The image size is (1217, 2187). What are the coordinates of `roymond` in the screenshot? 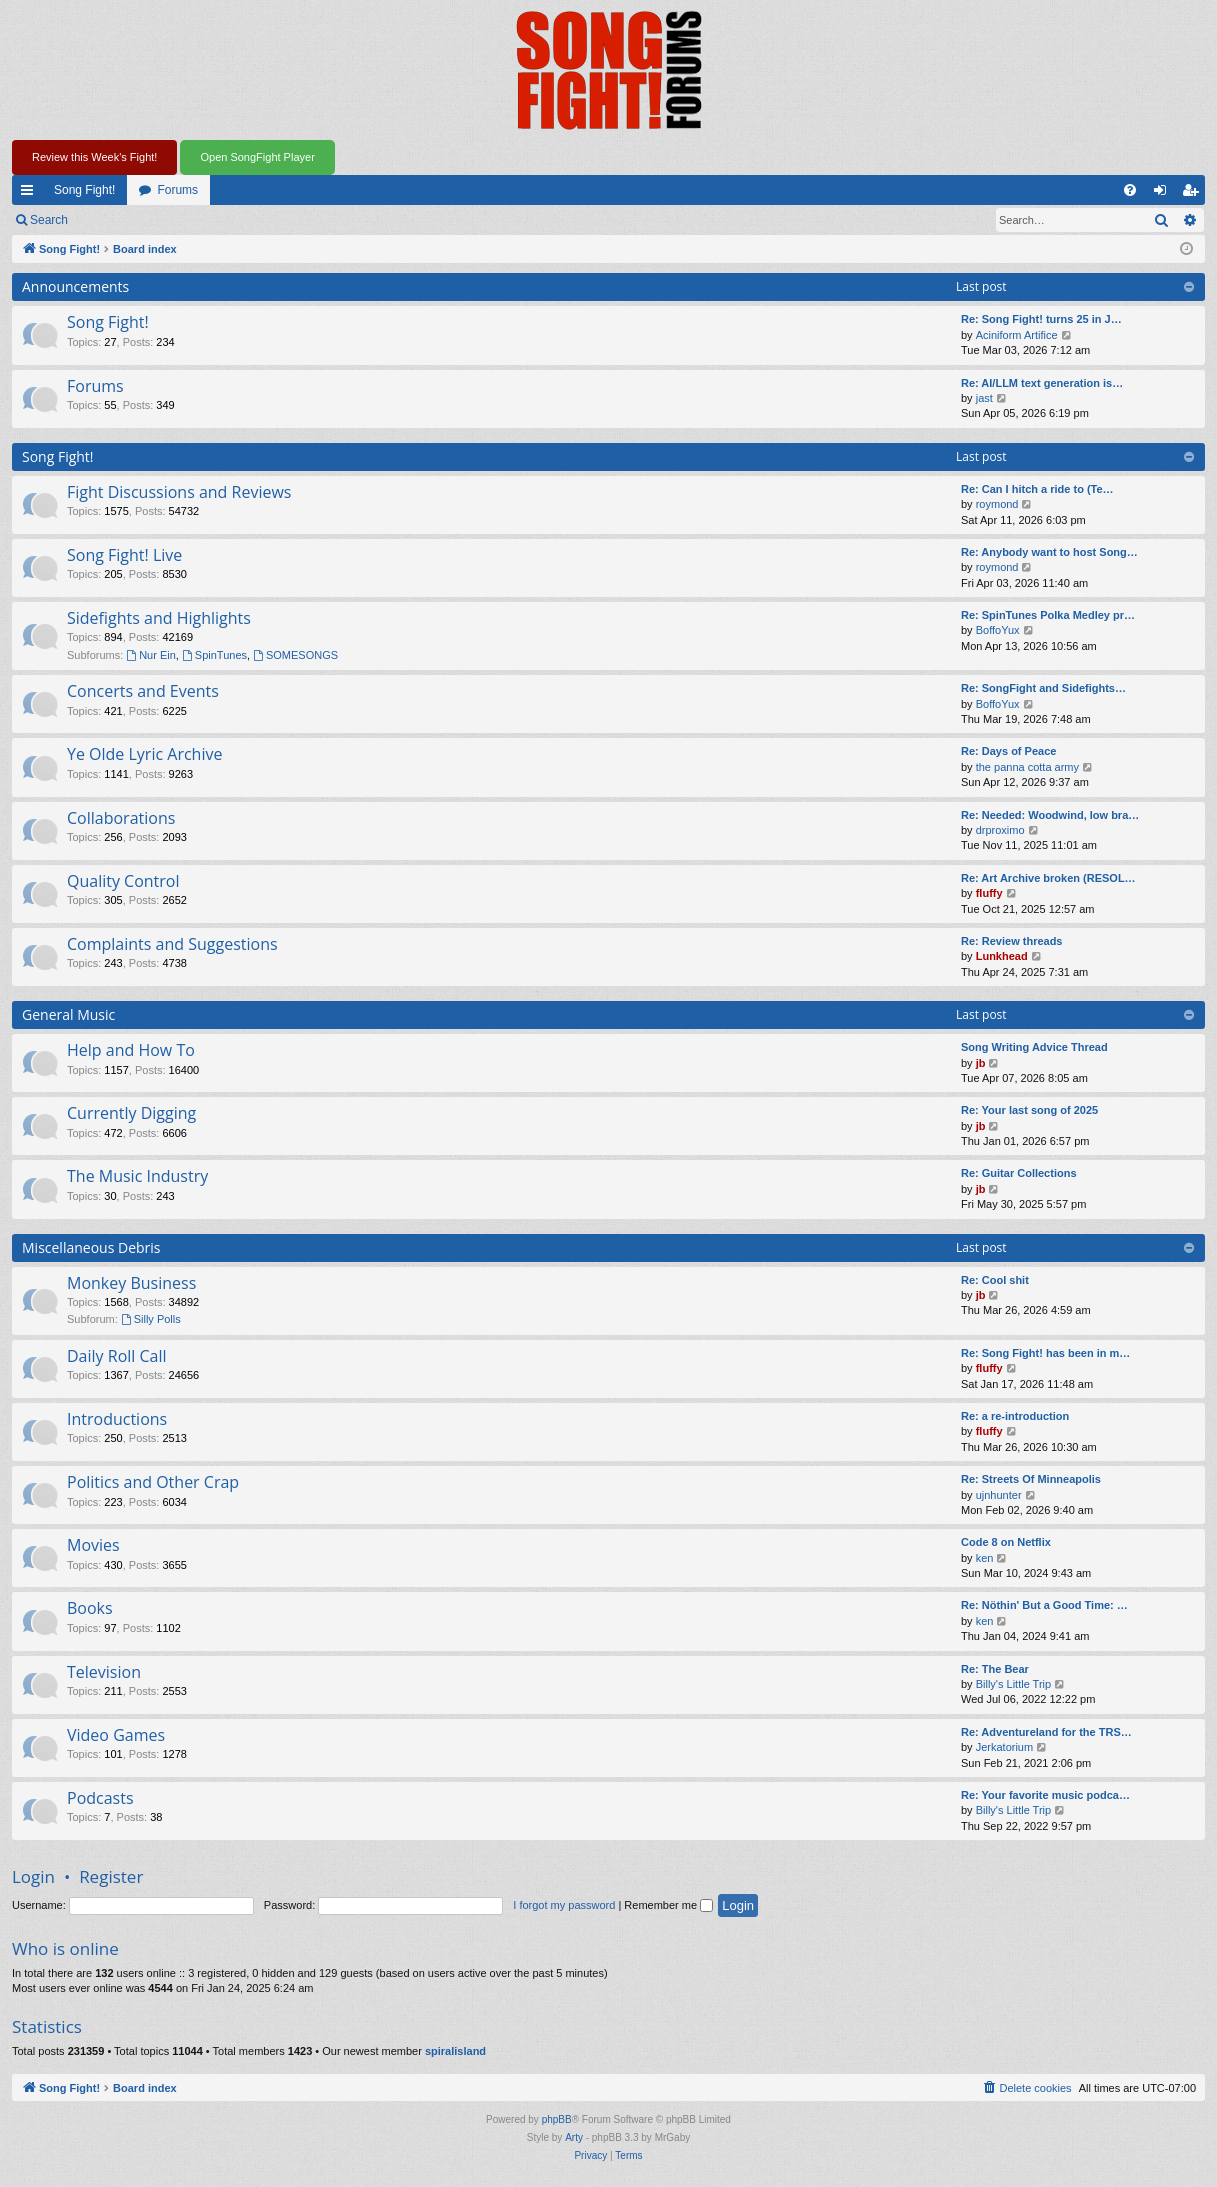 It's located at (997, 504).